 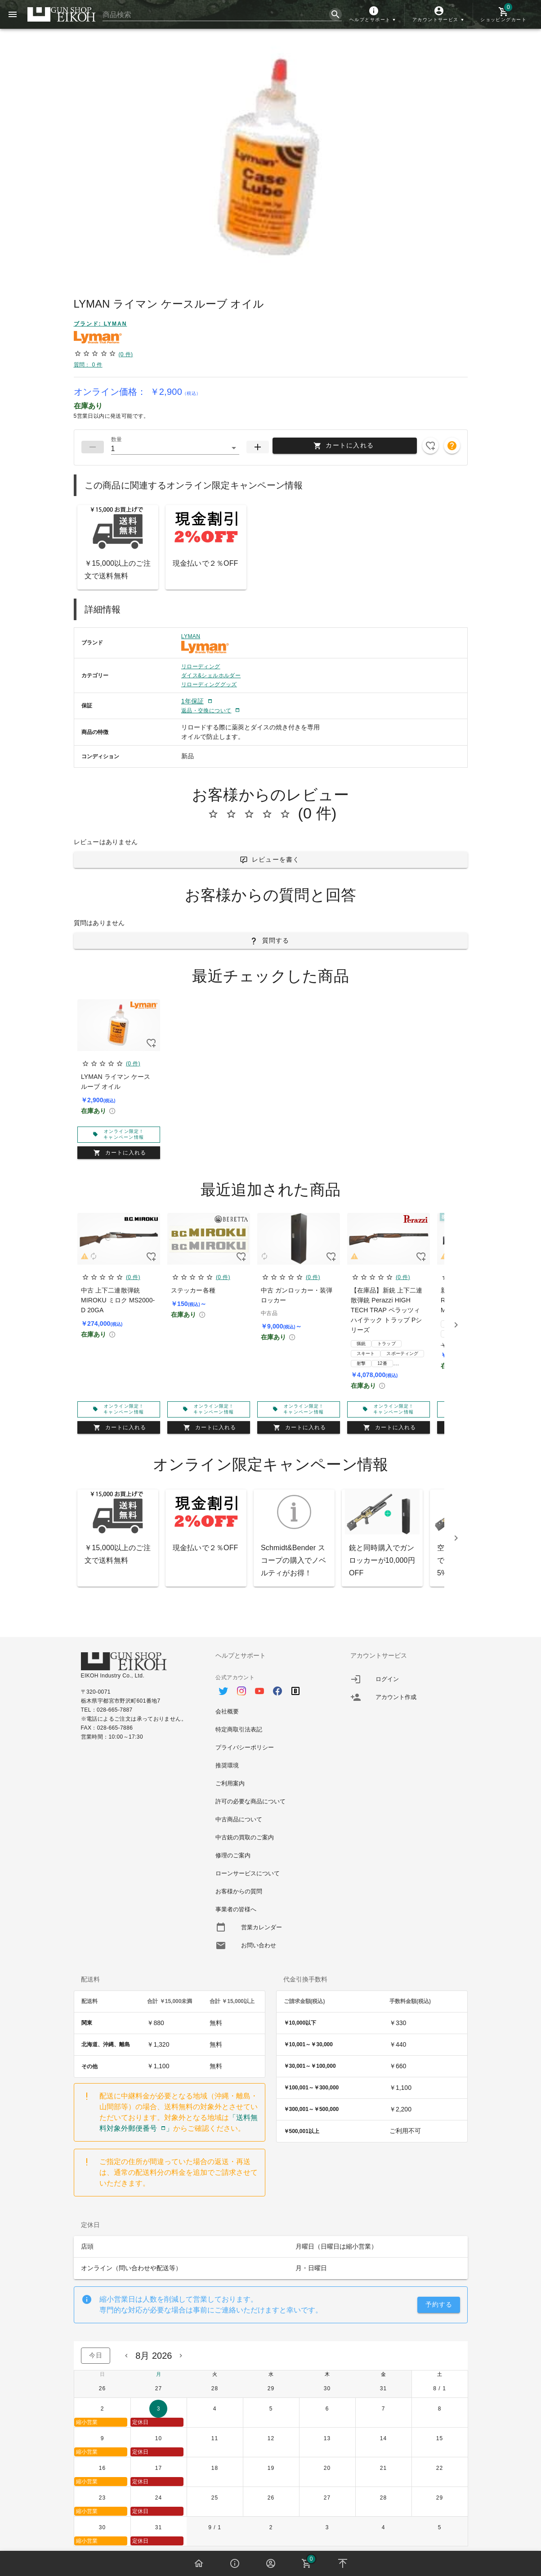 I want to click on [option], so click(x=270, y=1686).